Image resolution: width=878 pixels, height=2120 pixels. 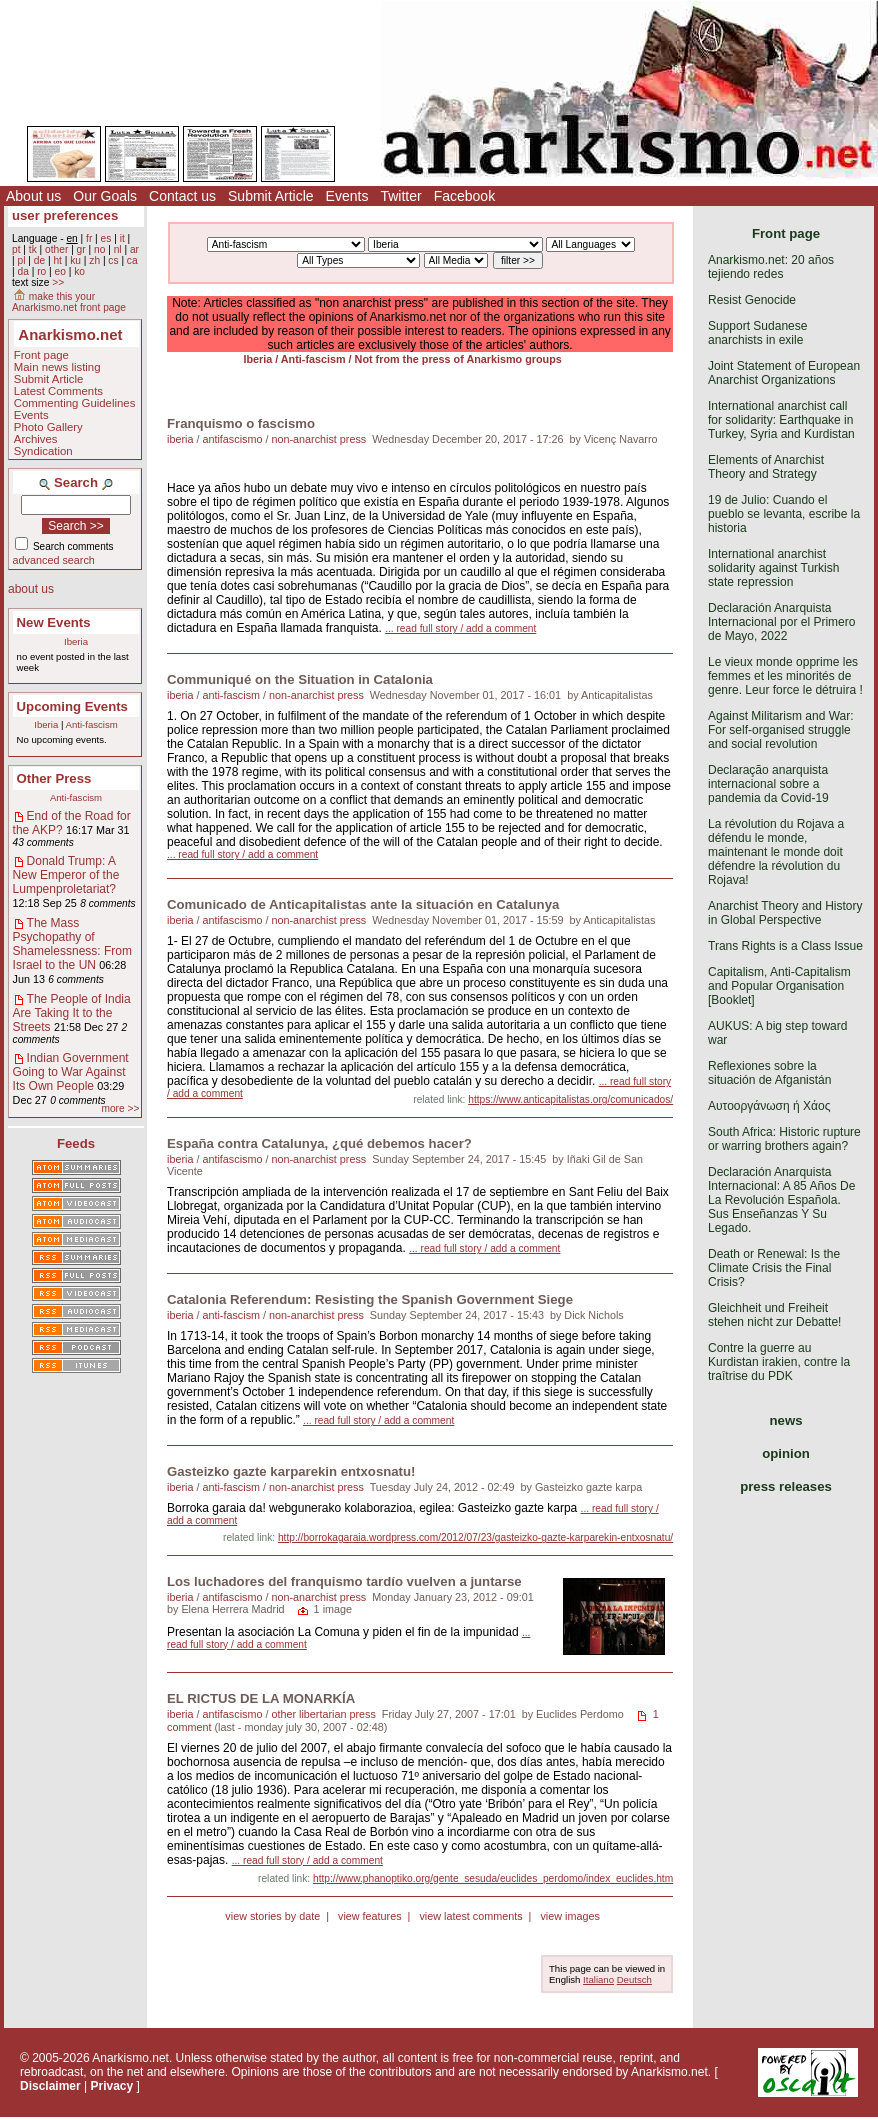 What do you see at coordinates (570, 1099) in the screenshot?
I see `https://www.anticapitalistas.org/comunicados/` at bounding box center [570, 1099].